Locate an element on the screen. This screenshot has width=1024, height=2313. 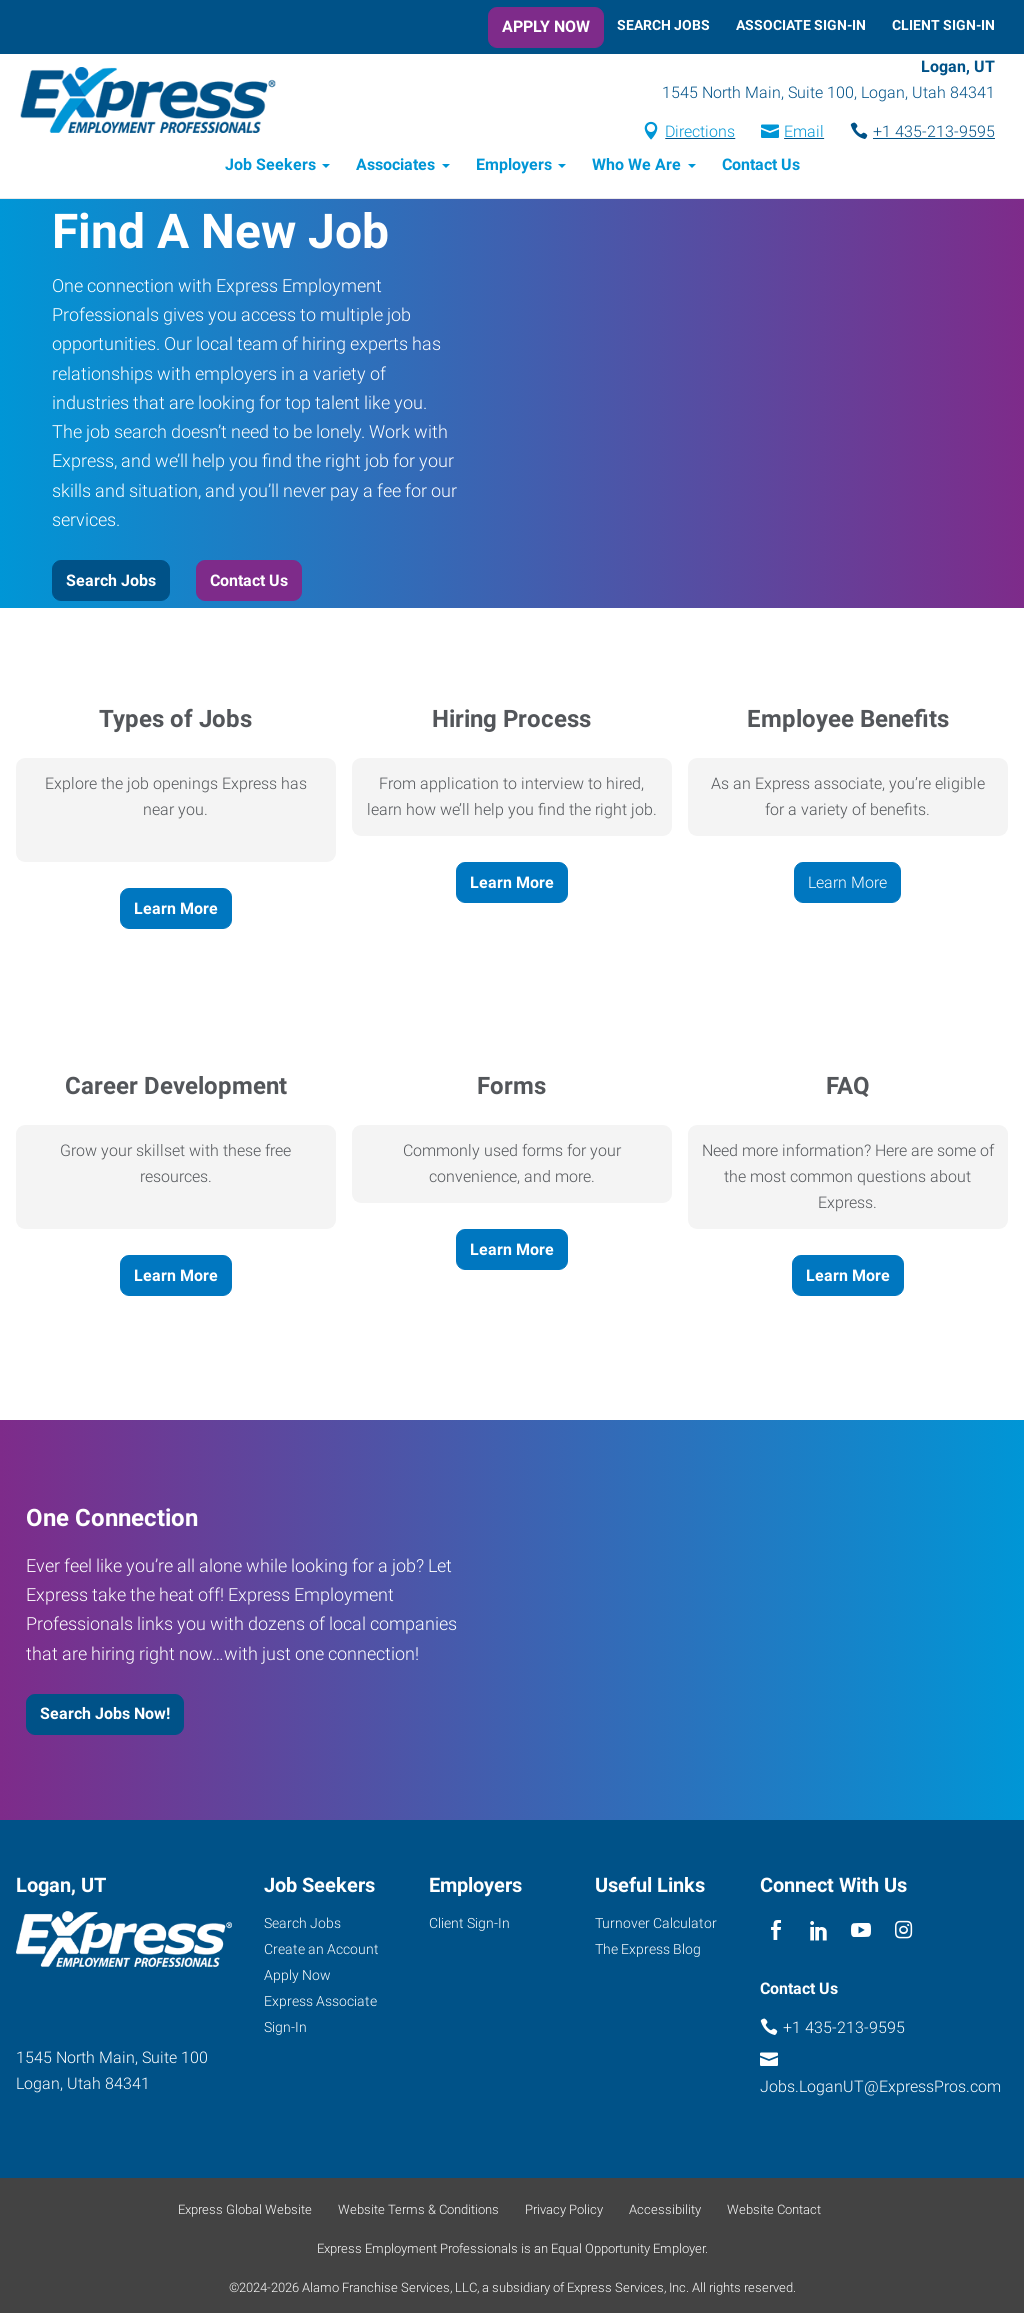
Search Jobs Now! is located at coordinates (105, 1716).